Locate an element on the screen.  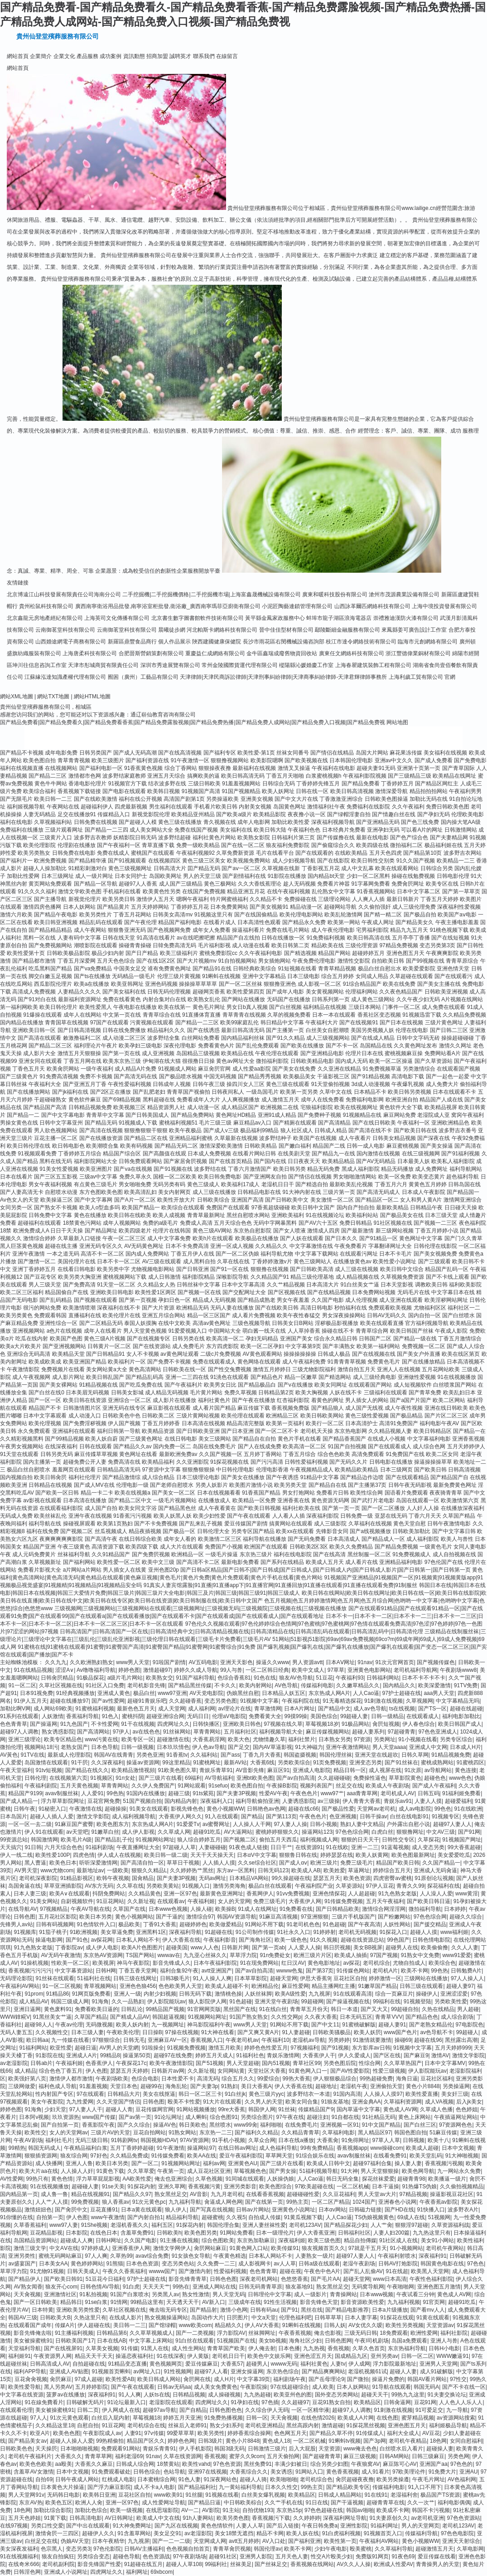
激情肏屄一三四区 is located at coordinates (57, 2533).